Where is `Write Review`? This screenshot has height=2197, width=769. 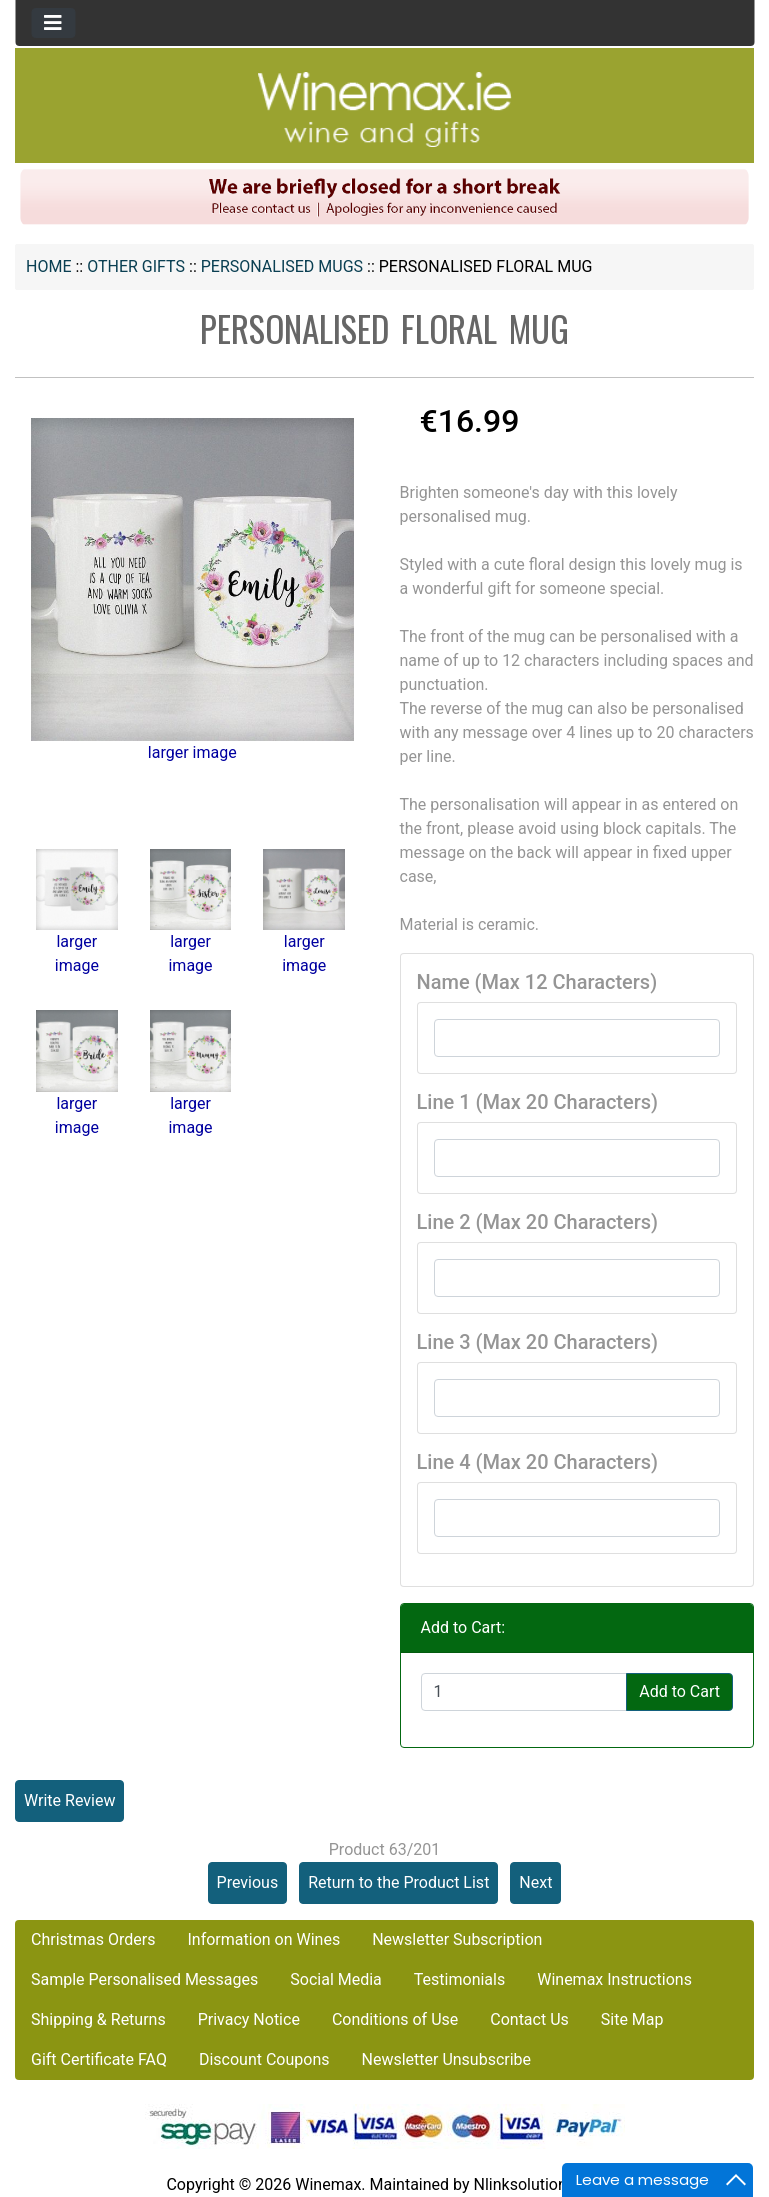 Write Review is located at coordinates (69, 1800).